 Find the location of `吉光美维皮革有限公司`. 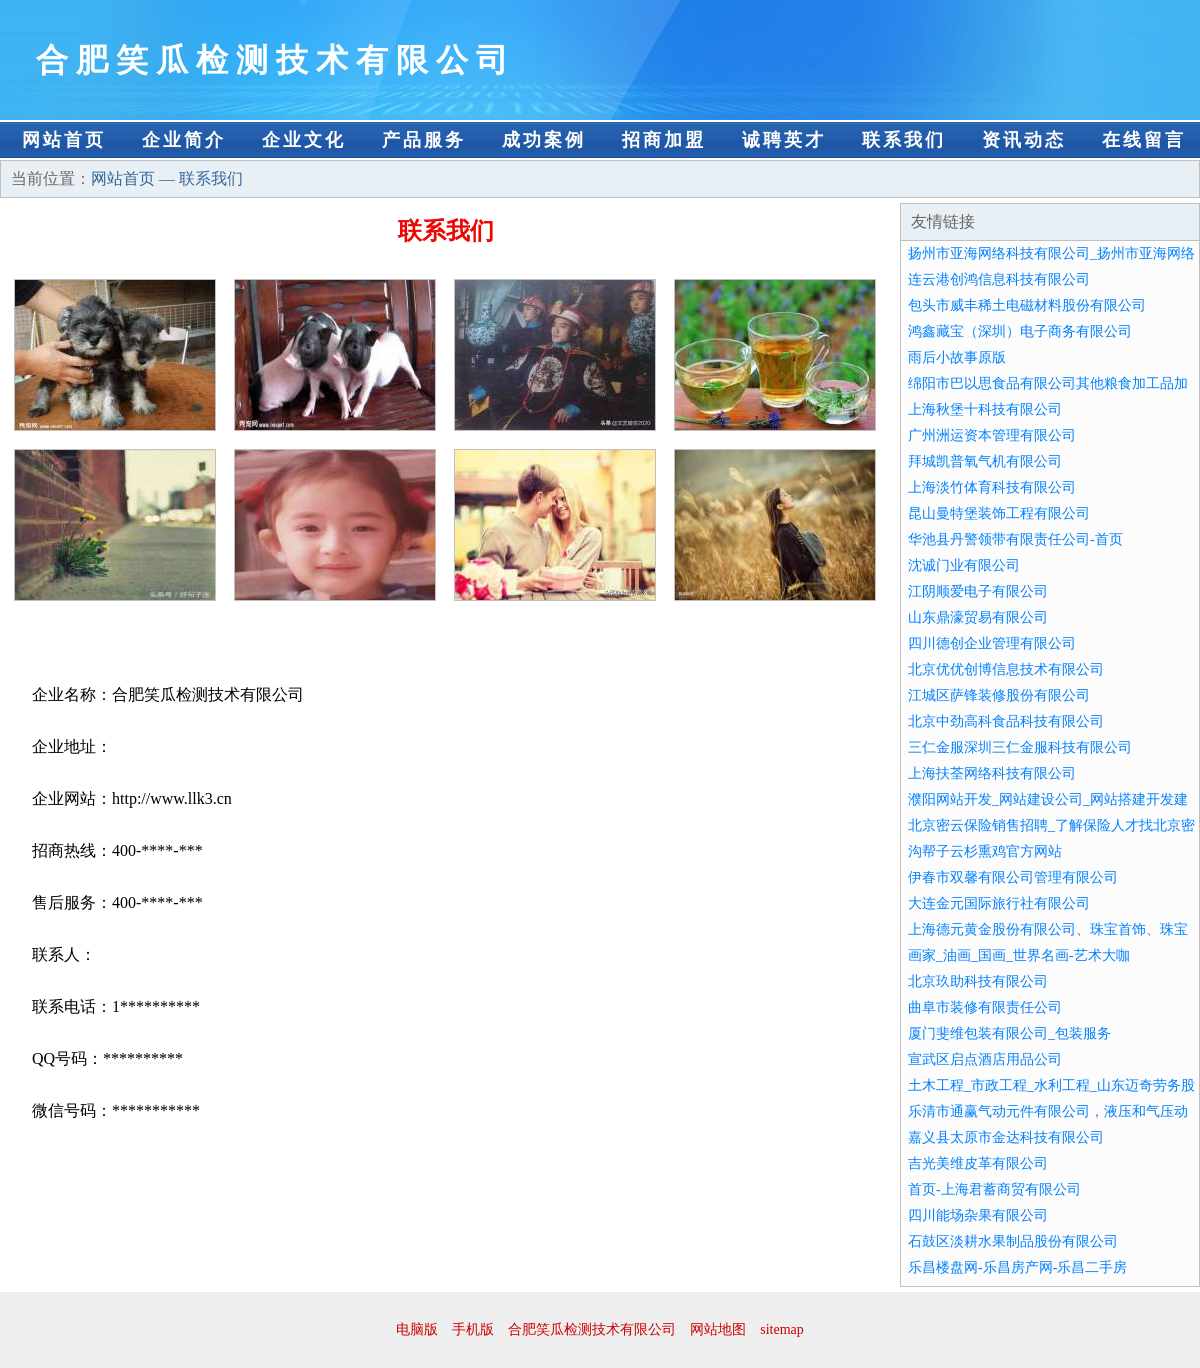

吉光美维皮革有限公司 is located at coordinates (978, 1163).